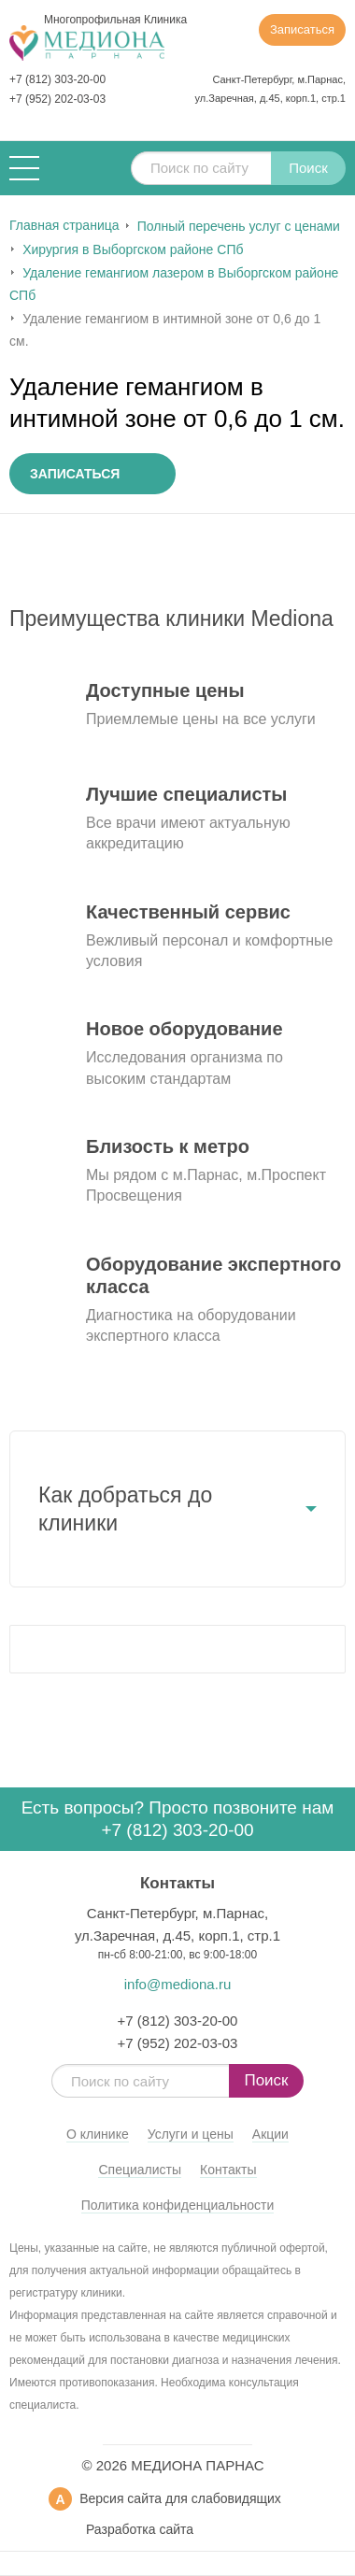  What do you see at coordinates (302, 29) in the screenshot?
I see `Записаться` at bounding box center [302, 29].